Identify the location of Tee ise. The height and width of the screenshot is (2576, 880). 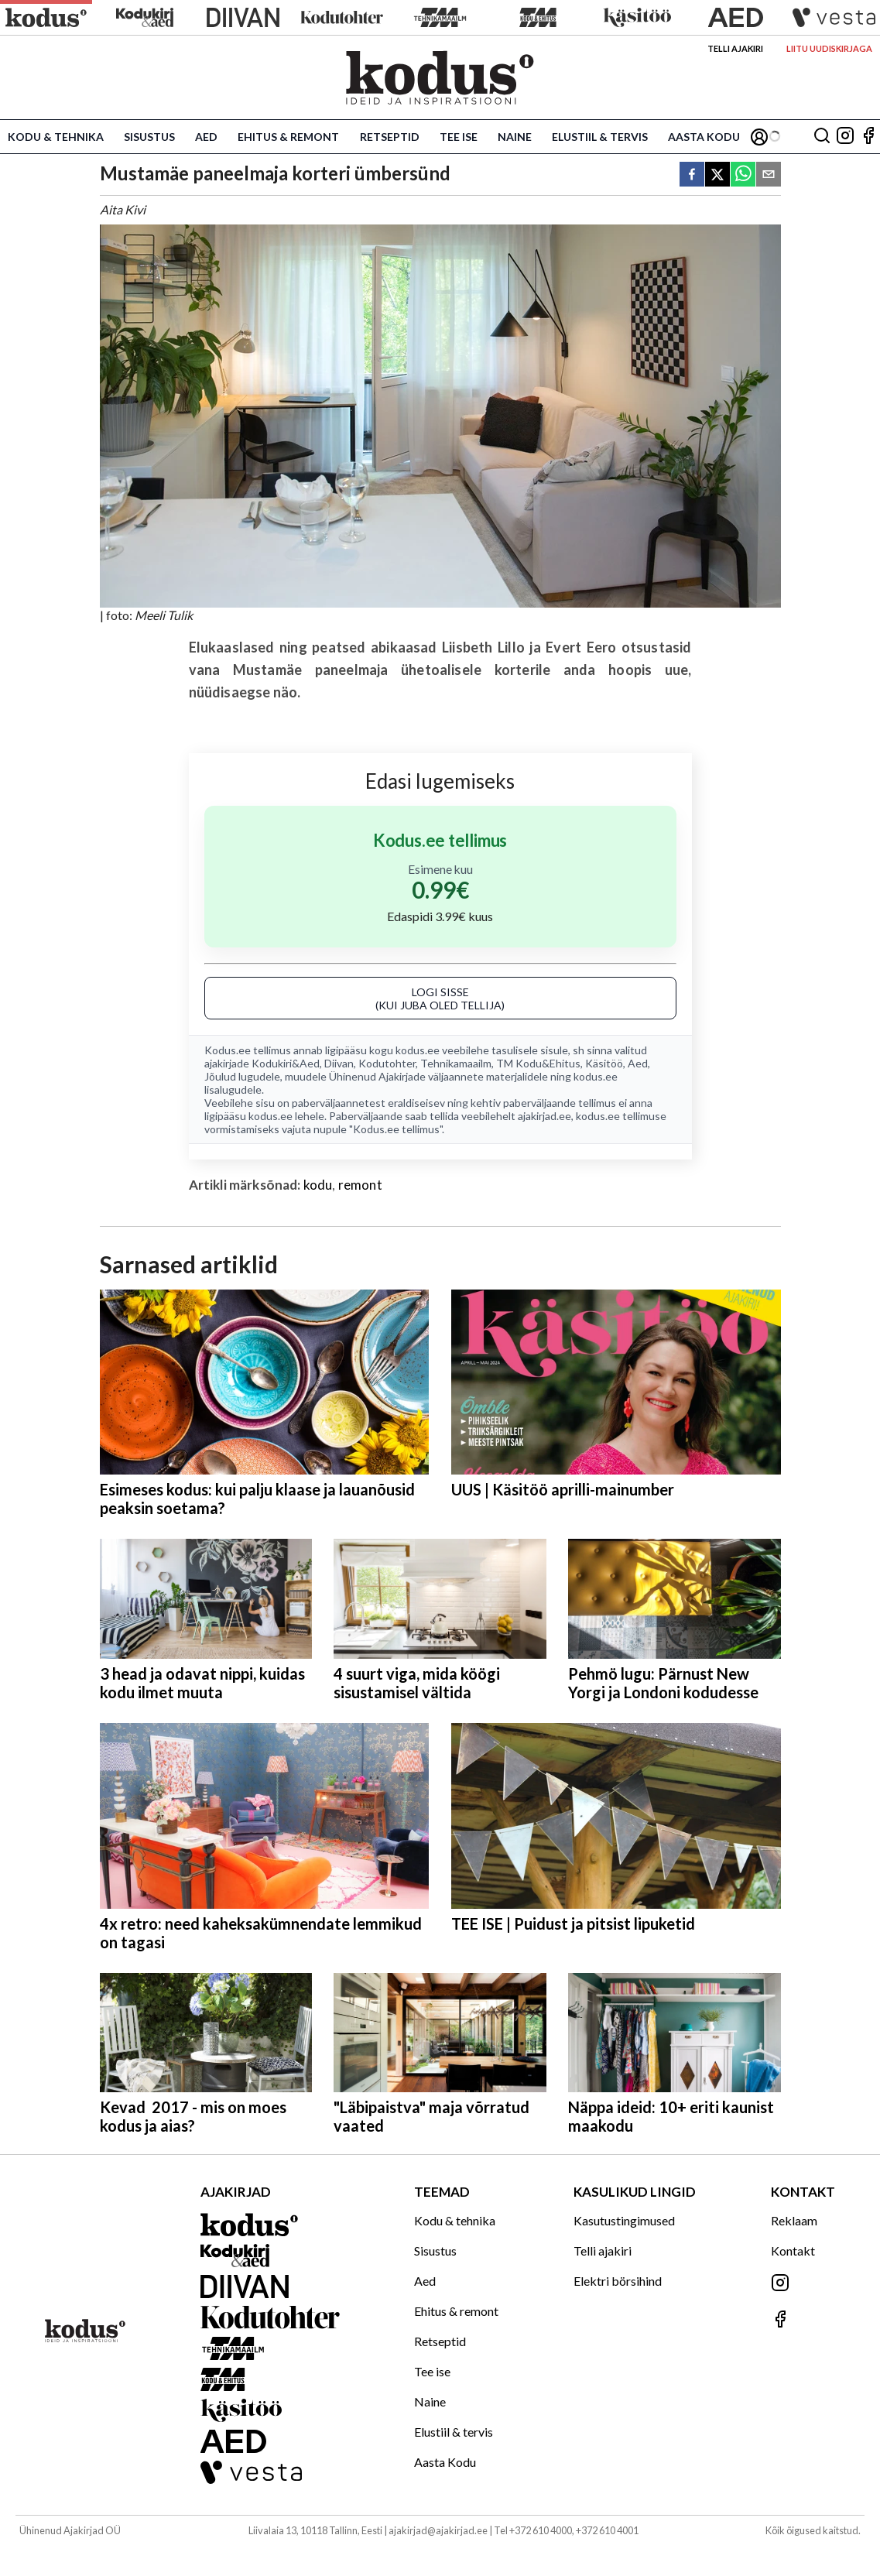
(459, 136).